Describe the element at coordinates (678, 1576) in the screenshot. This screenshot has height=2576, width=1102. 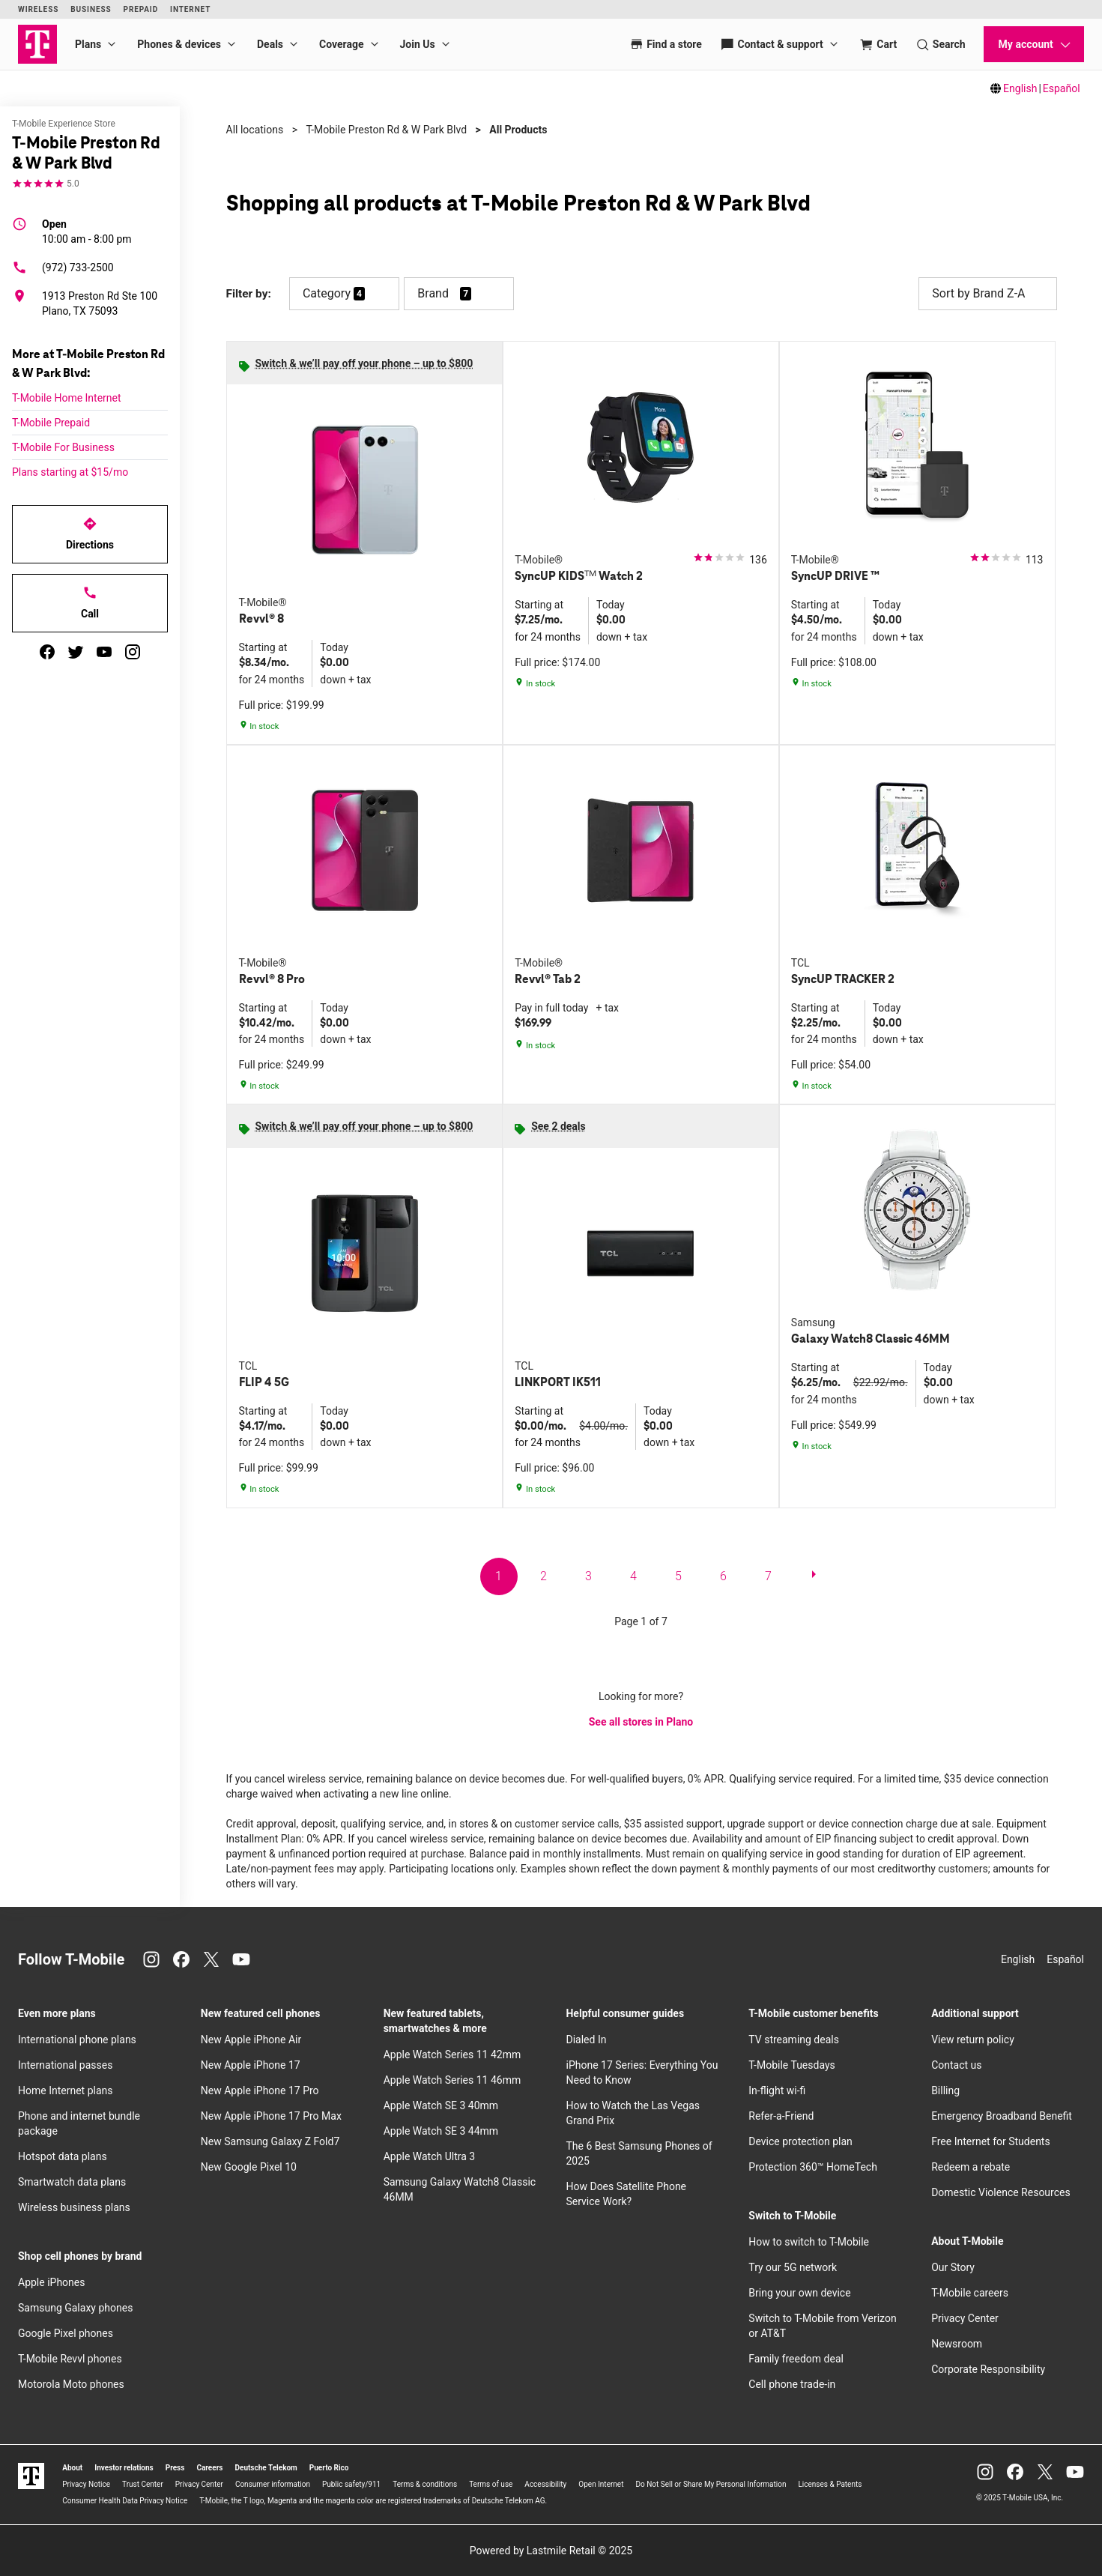
I see `5 [go to page 5 of 7]` at that location.